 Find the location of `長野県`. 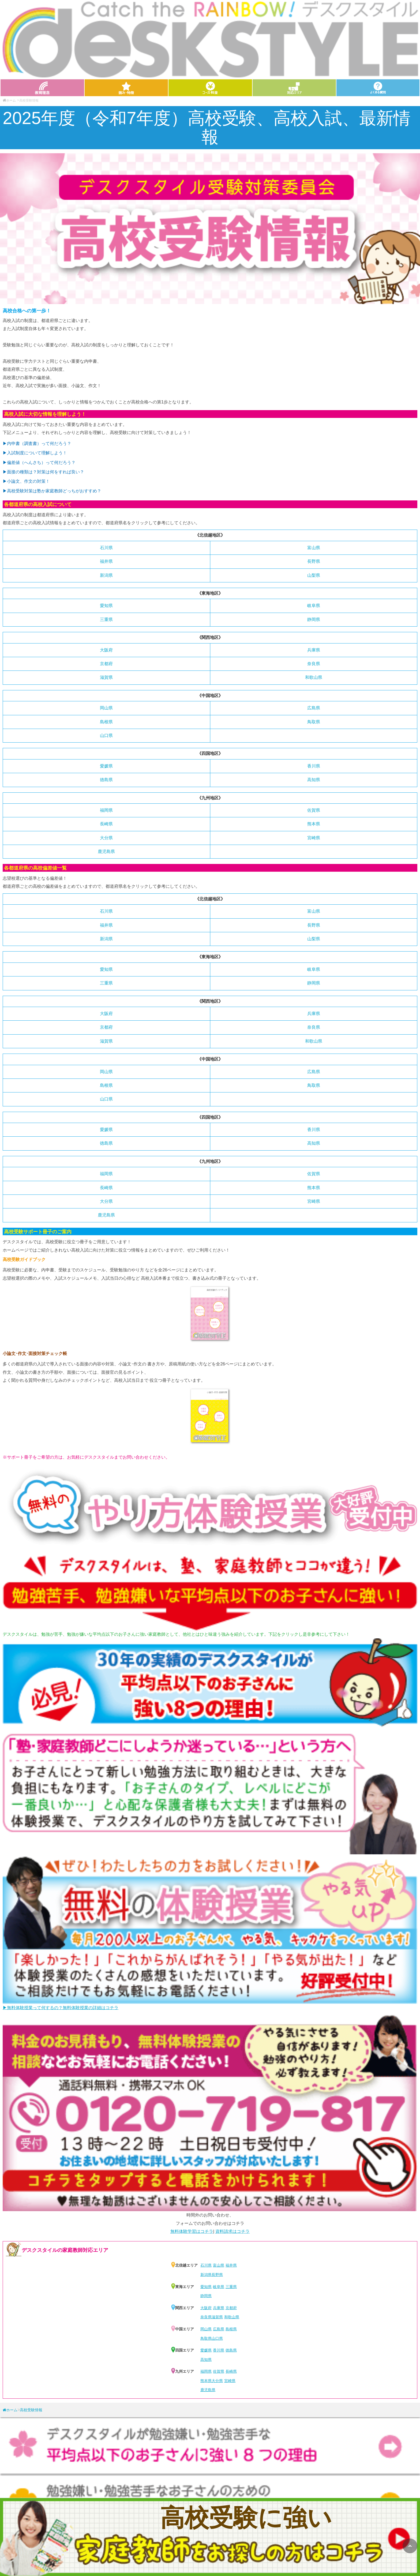

長野県 is located at coordinates (313, 561).